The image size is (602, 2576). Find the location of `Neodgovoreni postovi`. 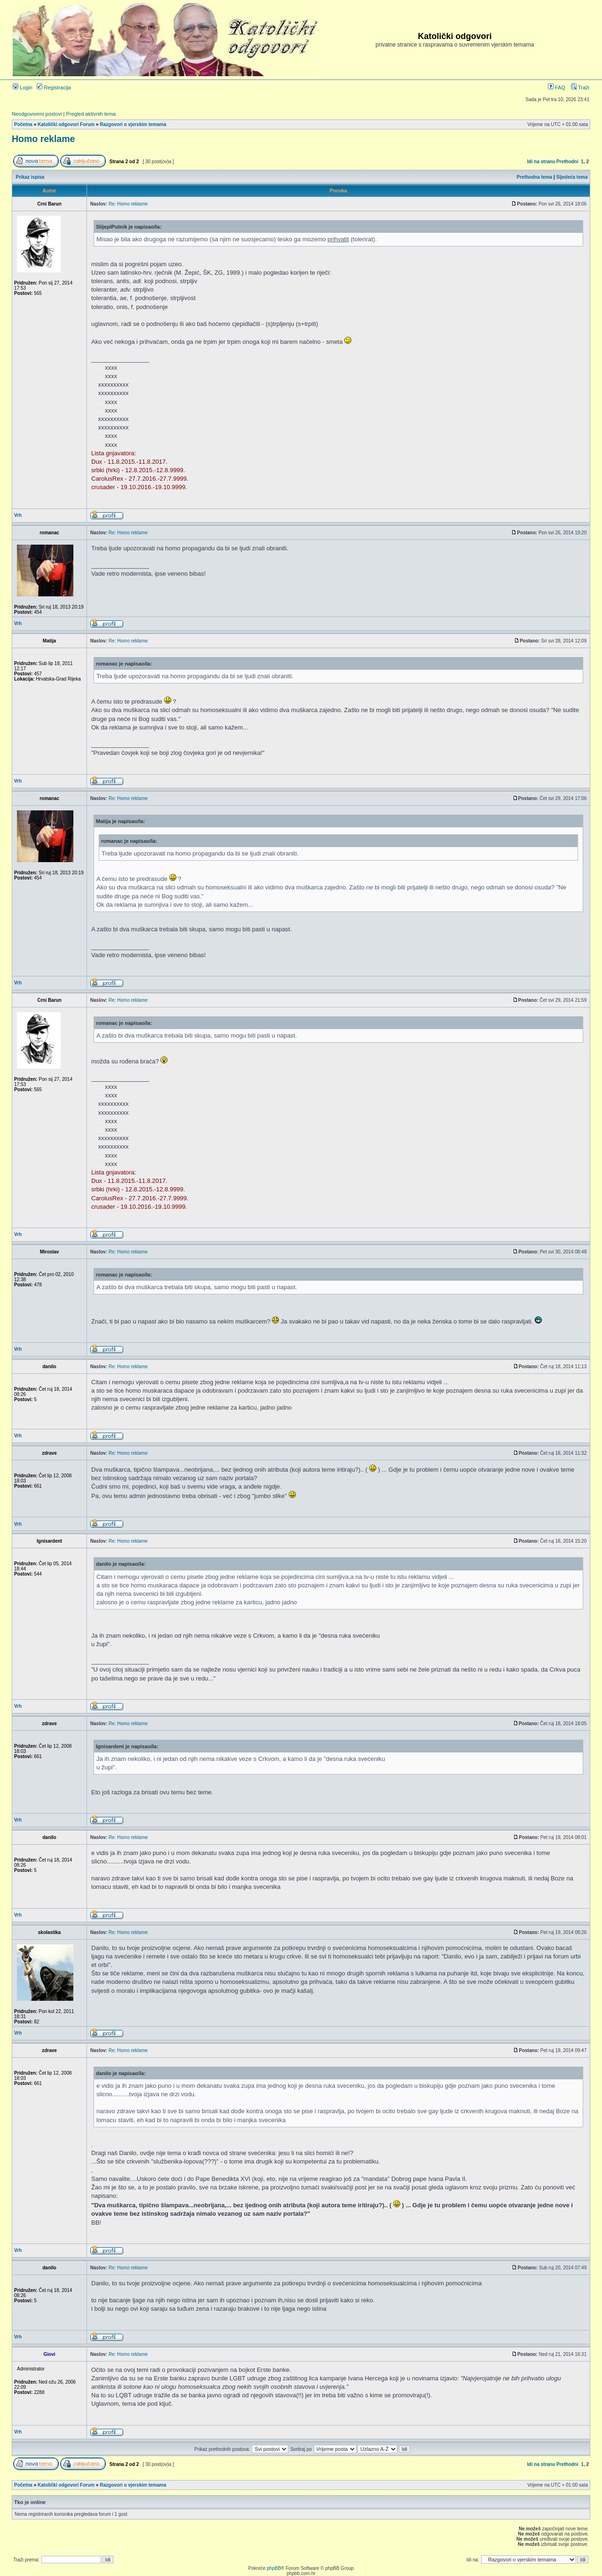

Neodgovoreni postovi is located at coordinates (37, 114).